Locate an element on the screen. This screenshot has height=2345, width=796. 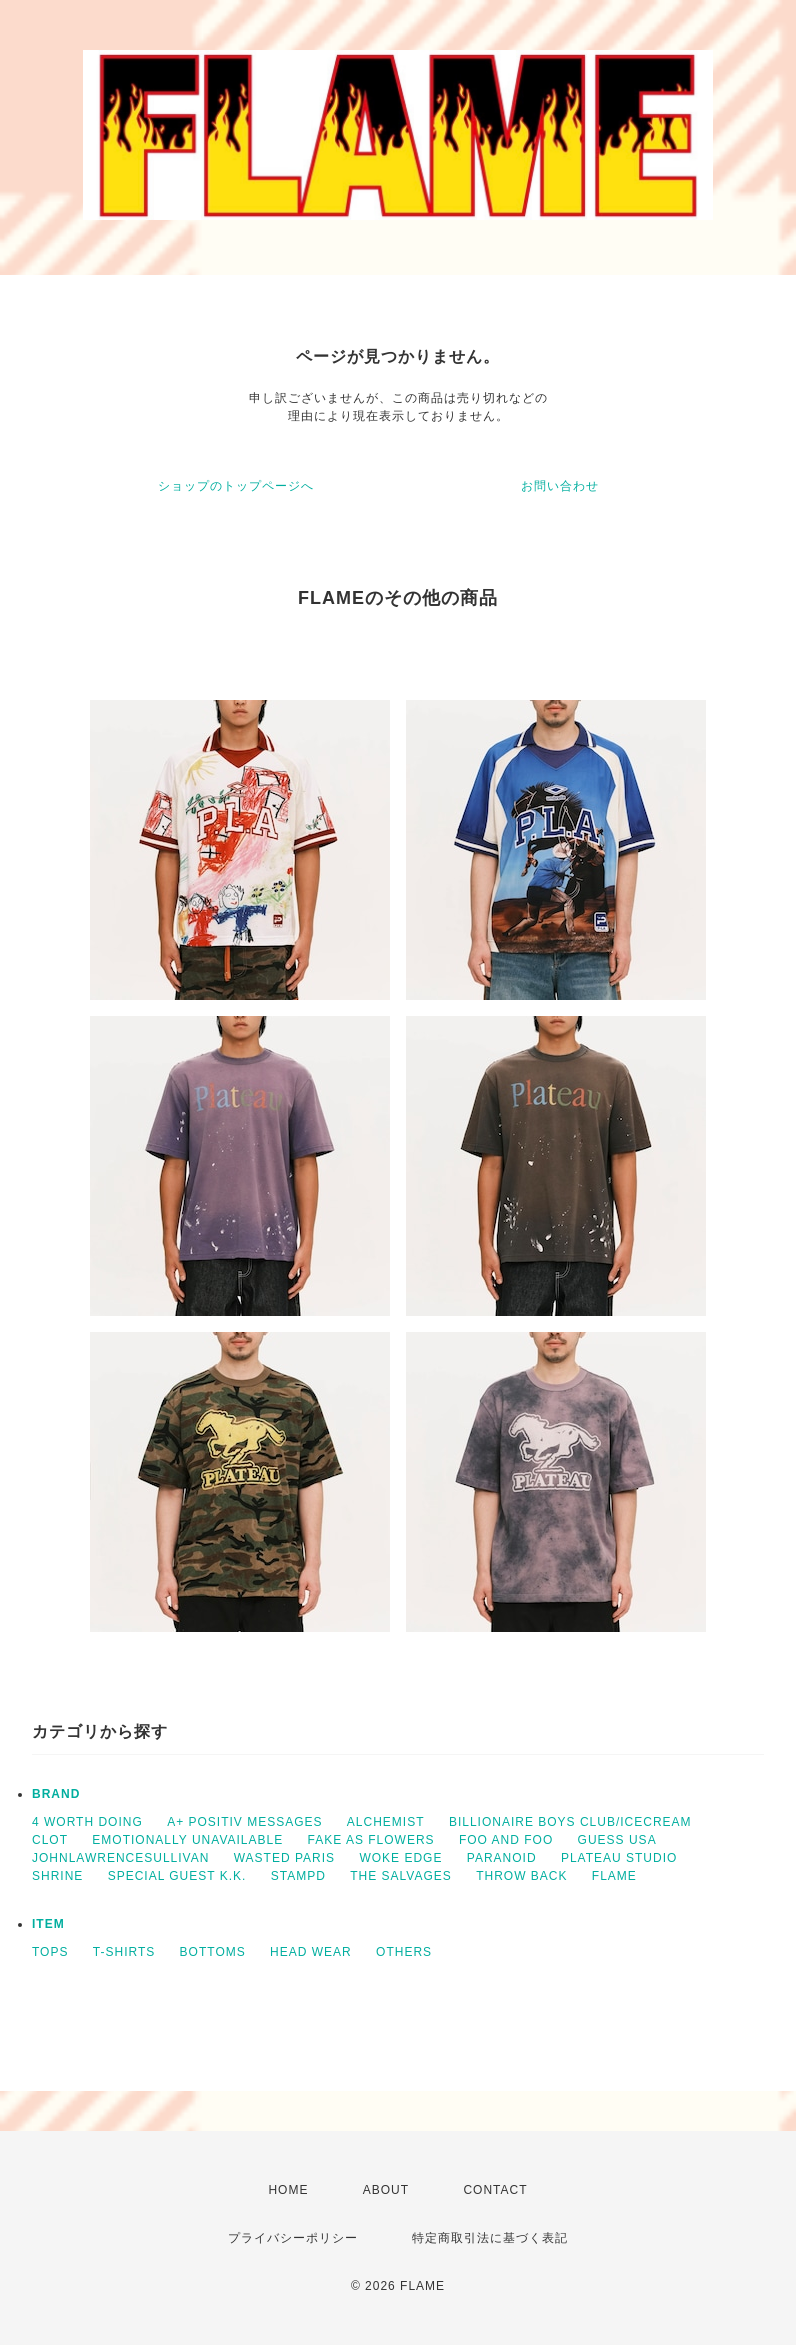
ITEM is located at coordinates (48, 1924).